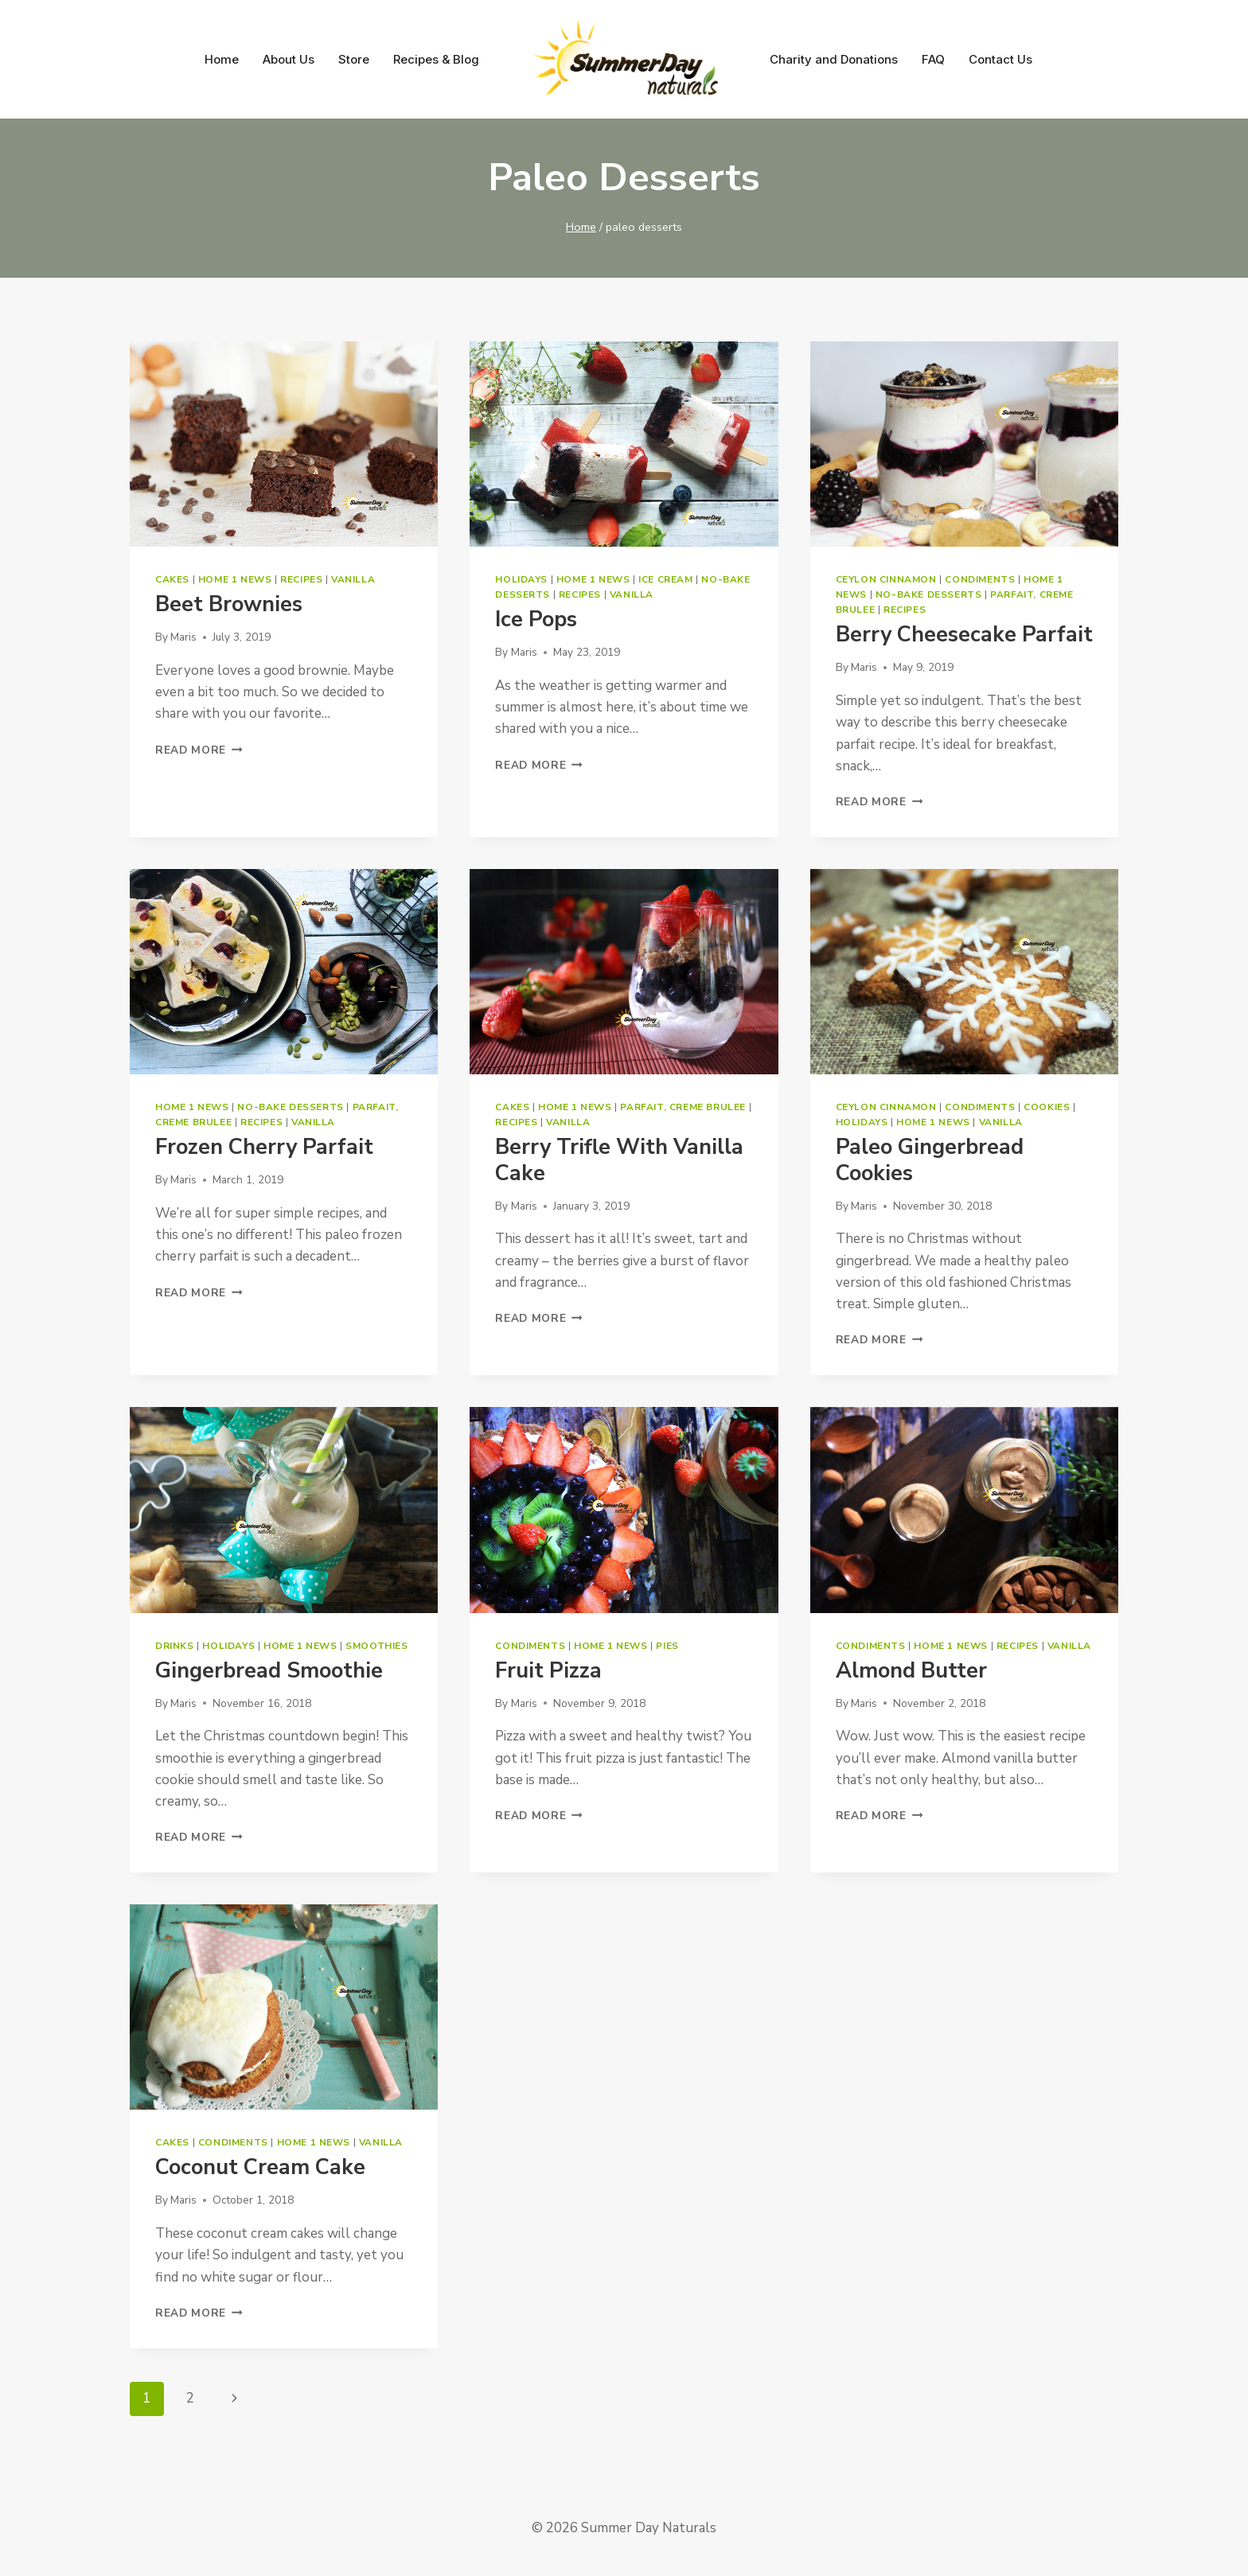  What do you see at coordinates (834, 59) in the screenshot?
I see `Charity and Donations` at bounding box center [834, 59].